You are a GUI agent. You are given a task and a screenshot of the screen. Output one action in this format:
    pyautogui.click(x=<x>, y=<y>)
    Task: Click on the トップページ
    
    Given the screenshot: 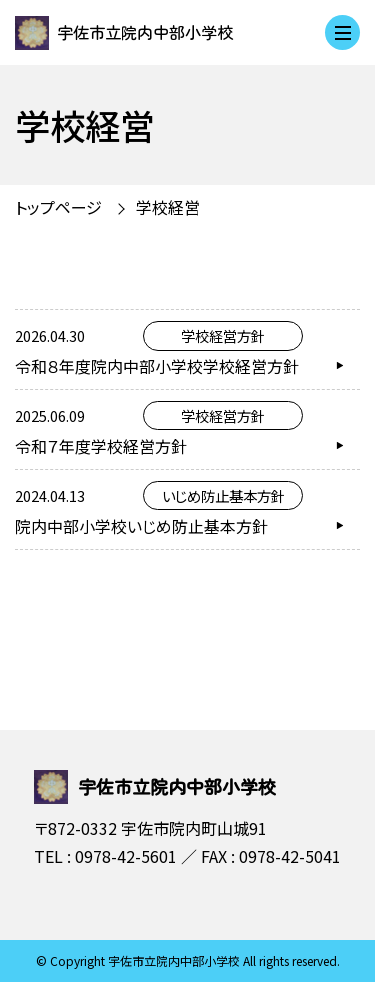 What is the action you would take?
    pyautogui.click(x=58, y=207)
    